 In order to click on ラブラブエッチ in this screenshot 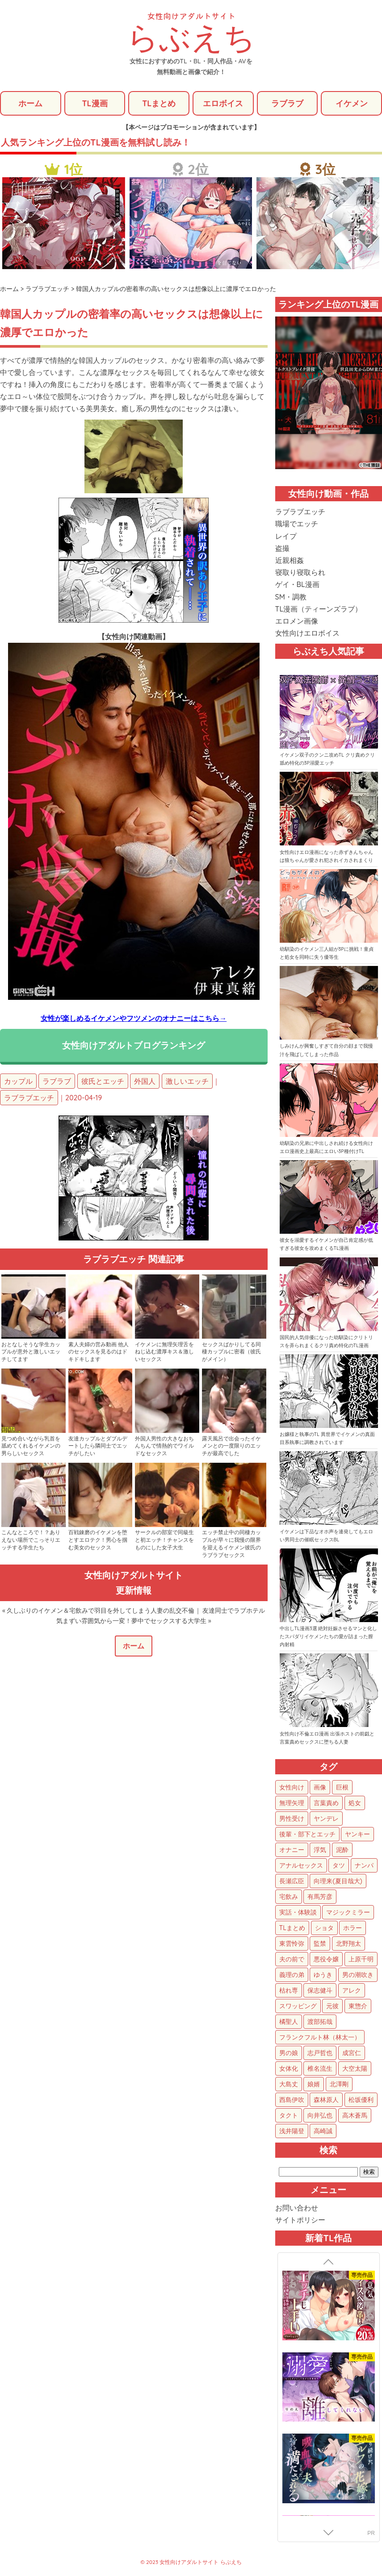, I will do `click(29, 1098)`.